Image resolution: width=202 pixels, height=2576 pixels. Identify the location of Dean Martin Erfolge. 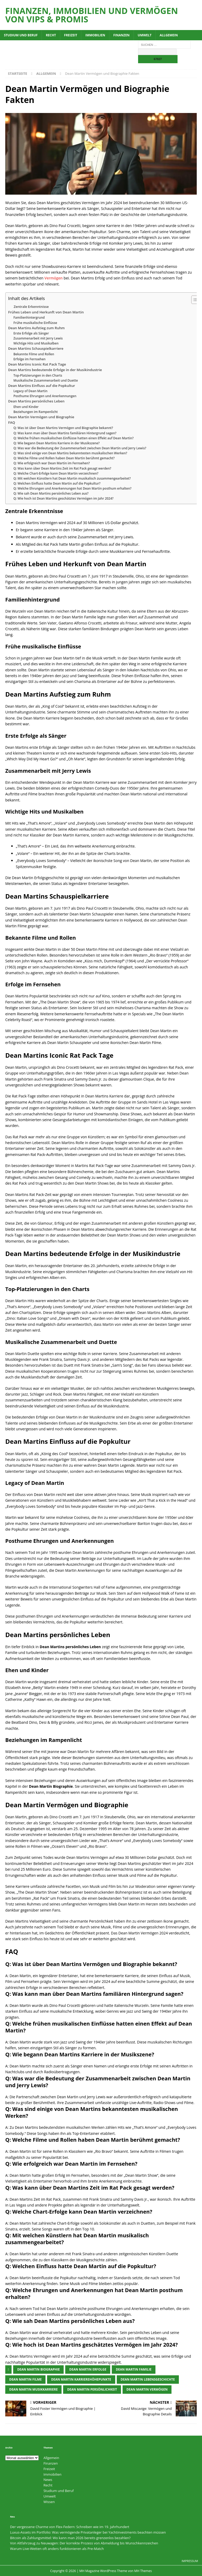
(87, 2369).